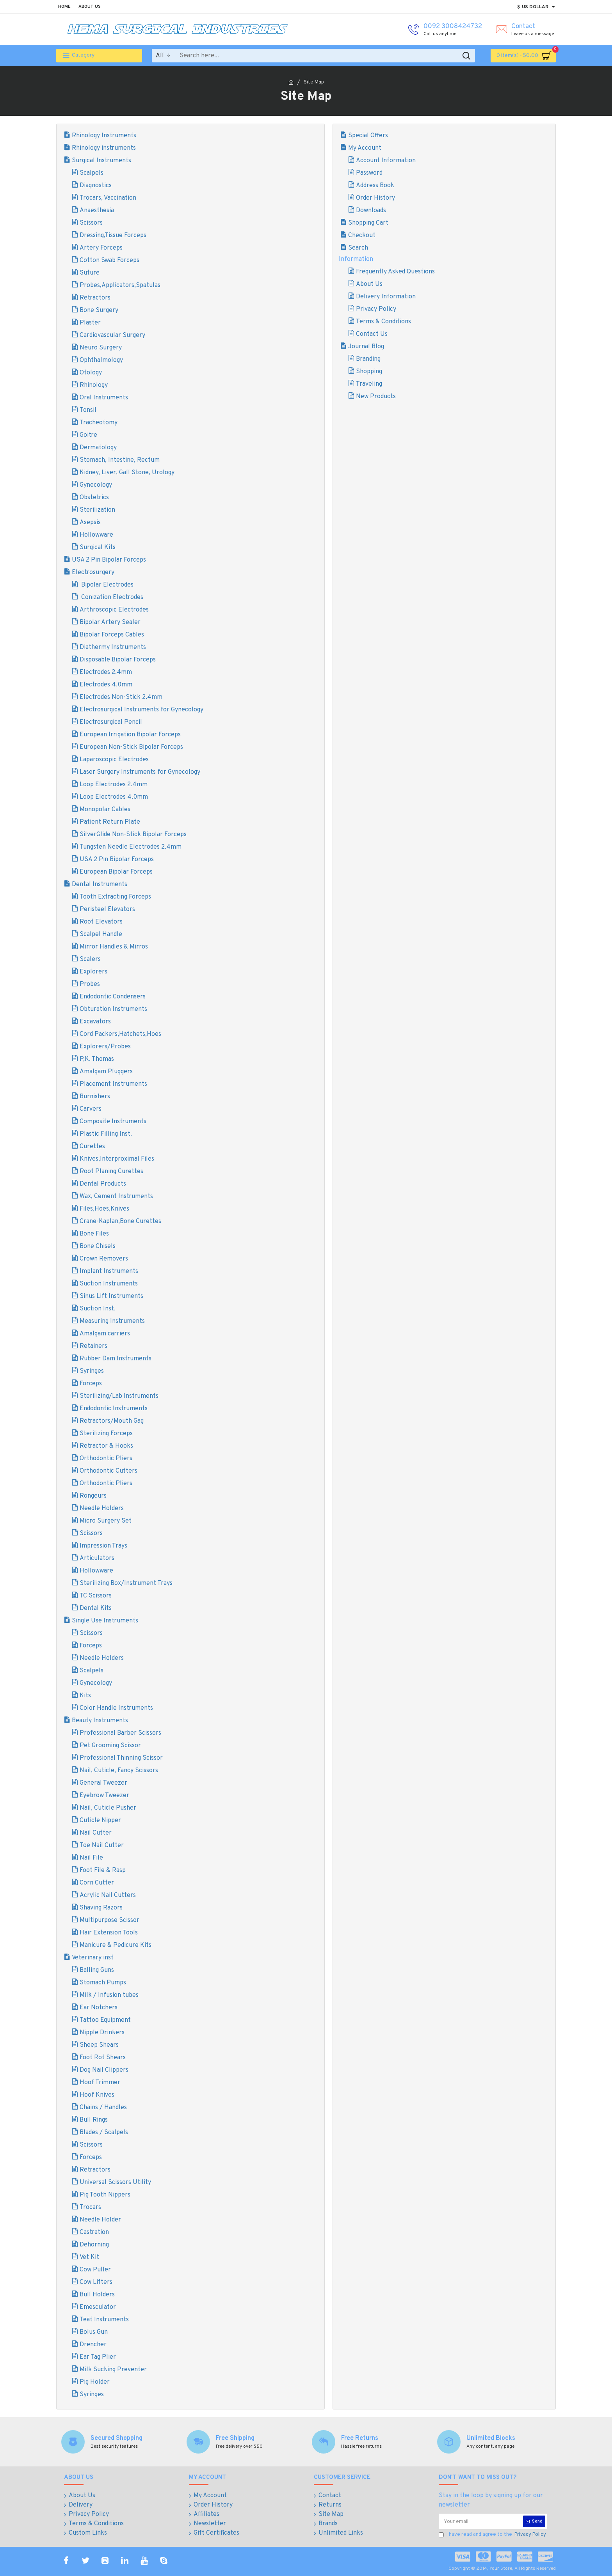  Describe the element at coordinates (104, 1209) in the screenshot. I see `Files,Hoes,Knives` at that location.